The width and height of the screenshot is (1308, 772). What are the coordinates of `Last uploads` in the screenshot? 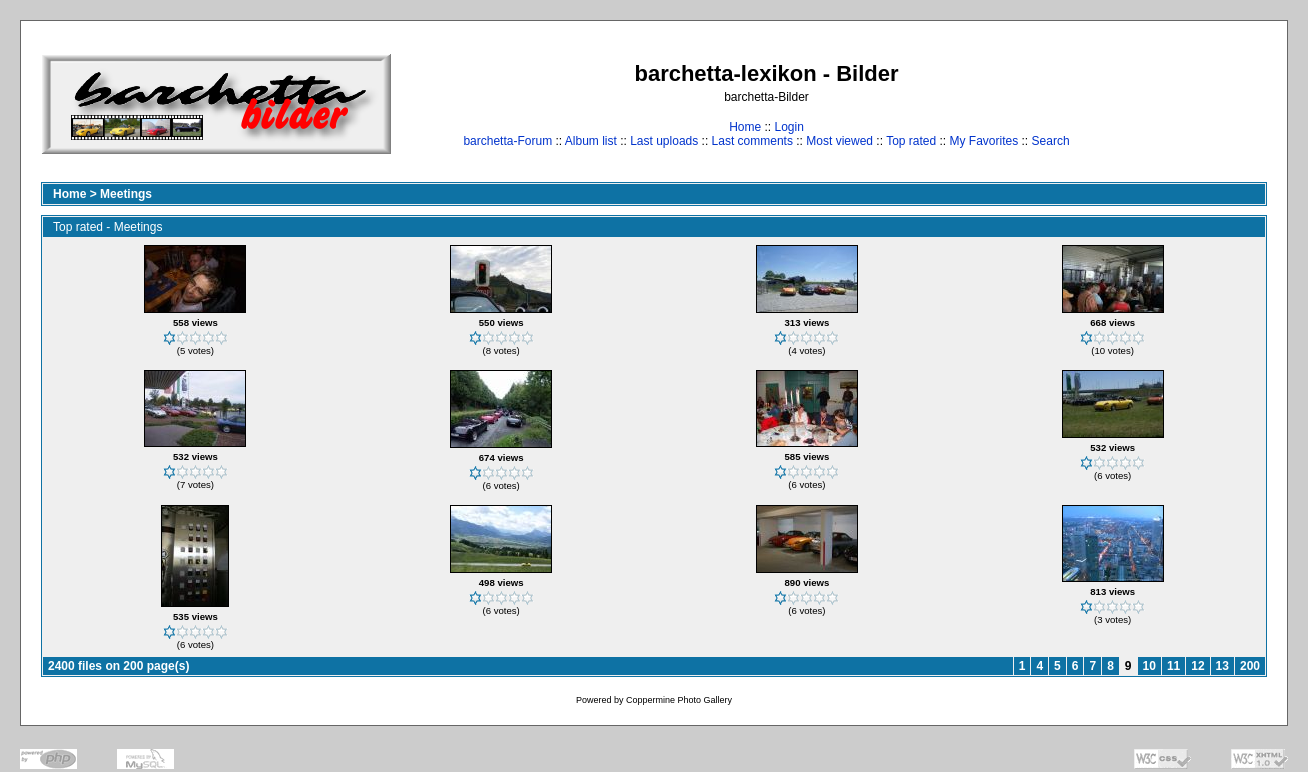 It's located at (664, 141).